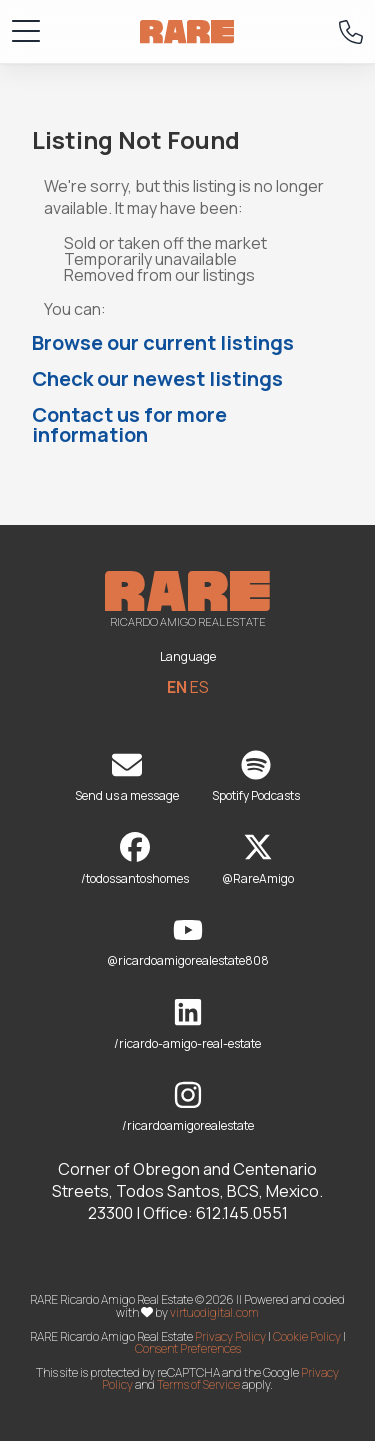  What do you see at coordinates (351, 32) in the screenshot?
I see `[Call RARE]` at bounding box center [351, 32].